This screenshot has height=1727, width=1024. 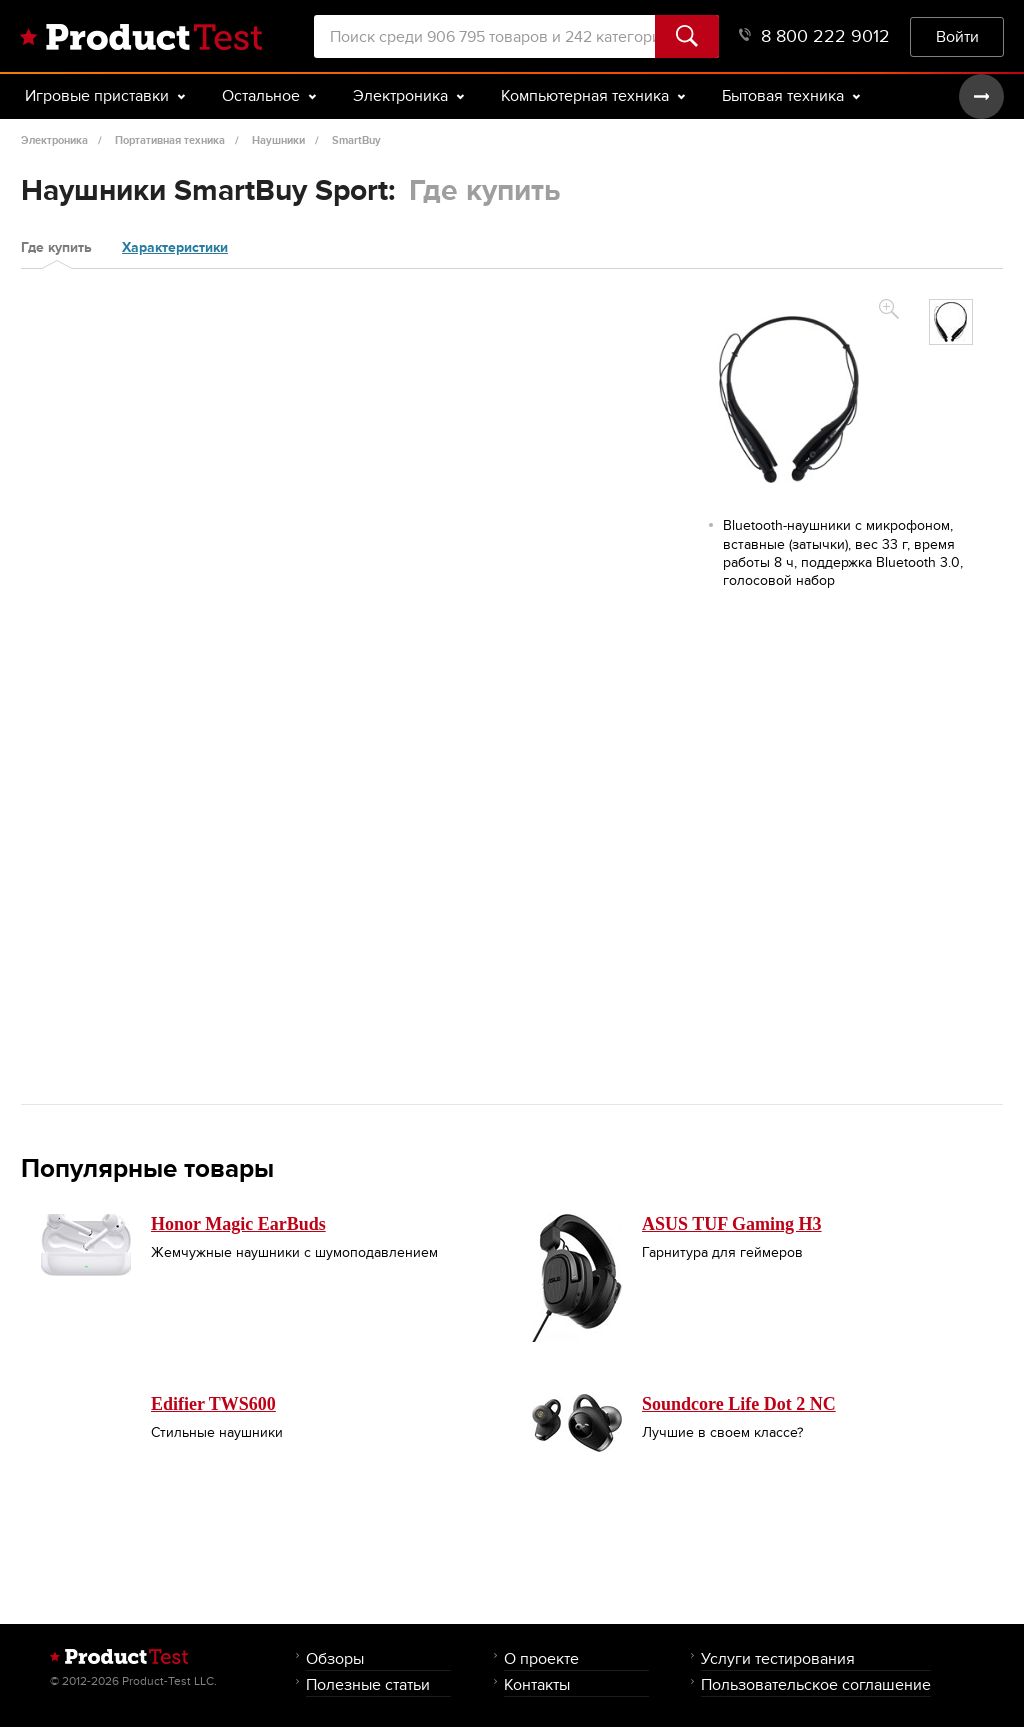 I want to click on Контакты, so click(x=537, y=1684).